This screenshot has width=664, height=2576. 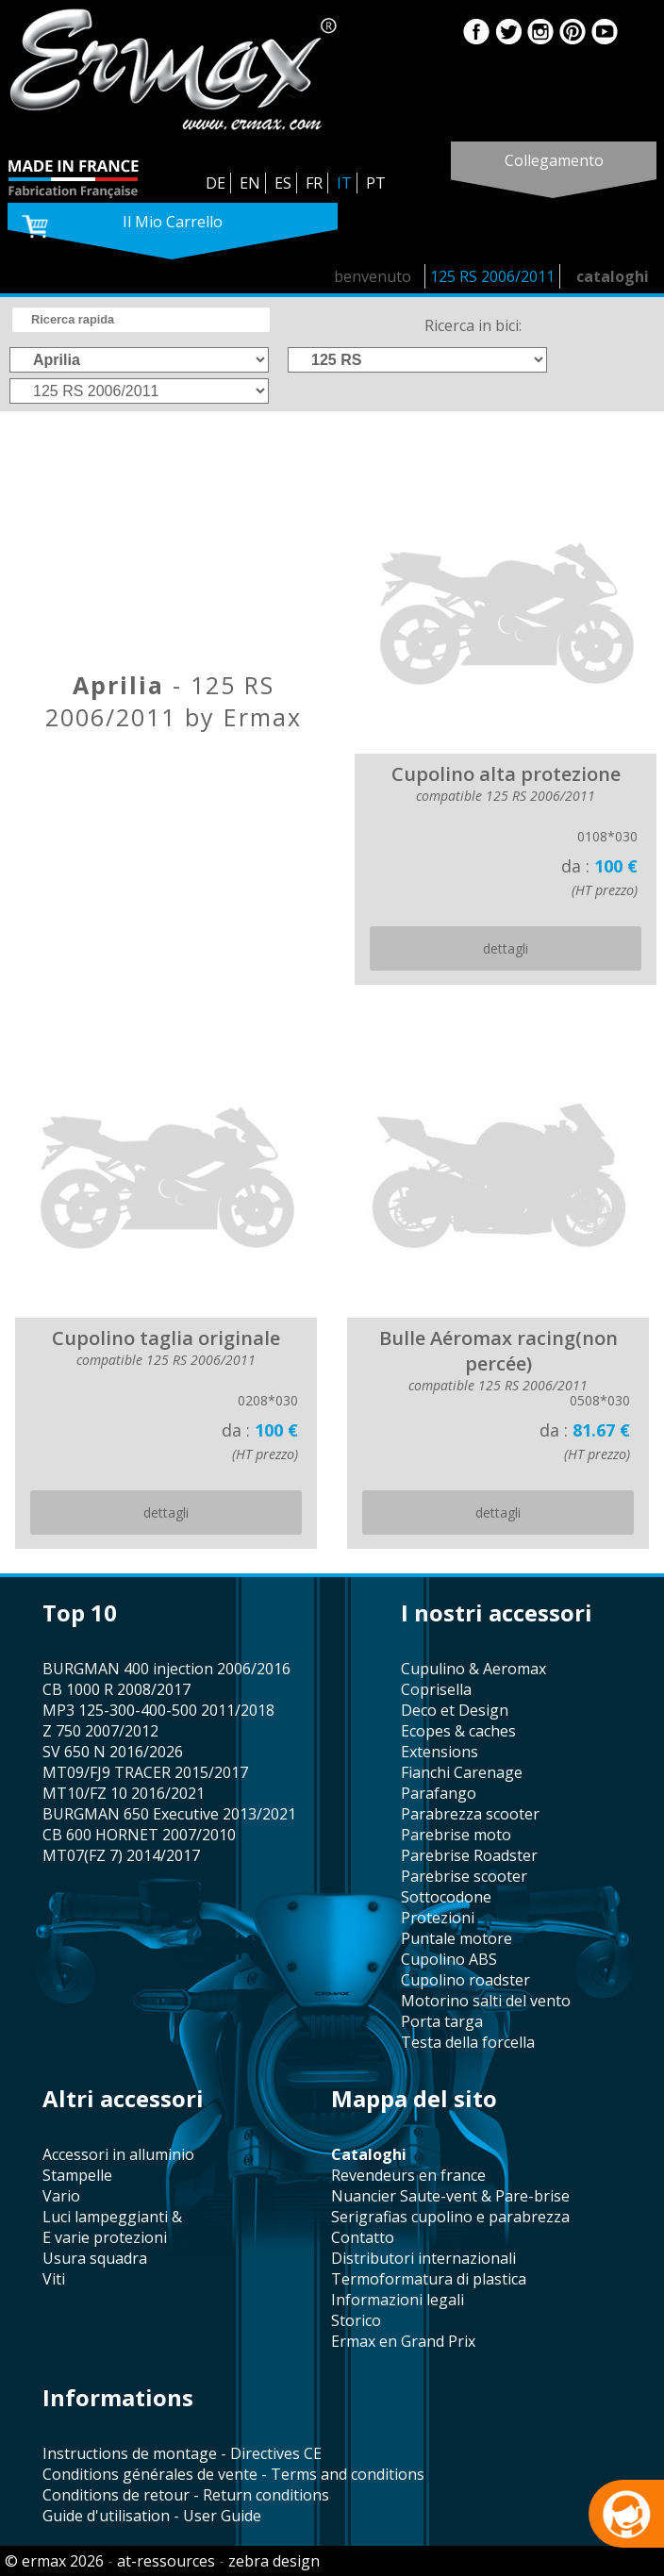 I want to click on FR, so click(x=314, y=183).